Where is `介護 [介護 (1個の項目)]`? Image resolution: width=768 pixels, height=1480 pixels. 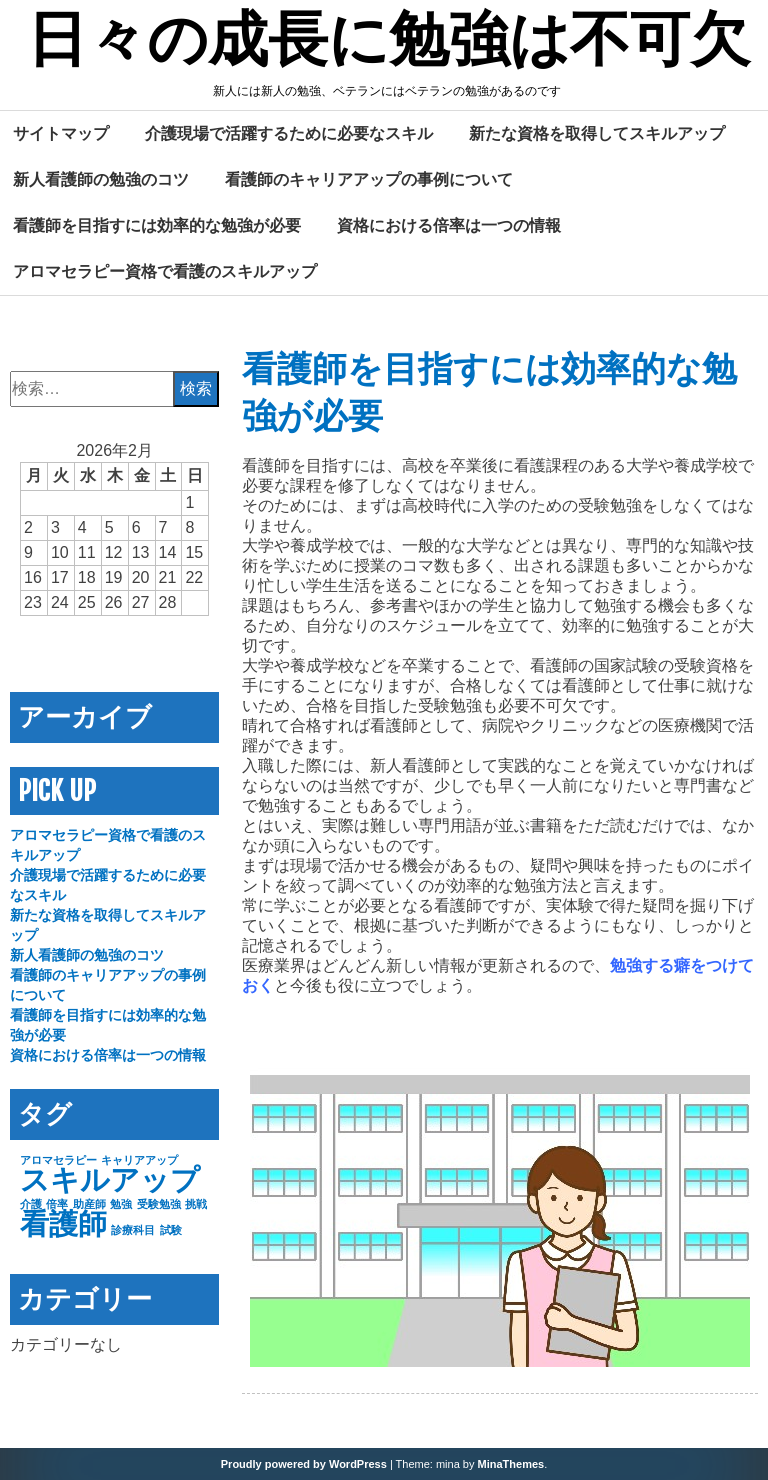
介護 [介護 (1個の項目)] is located at coordinates (31, 1204).